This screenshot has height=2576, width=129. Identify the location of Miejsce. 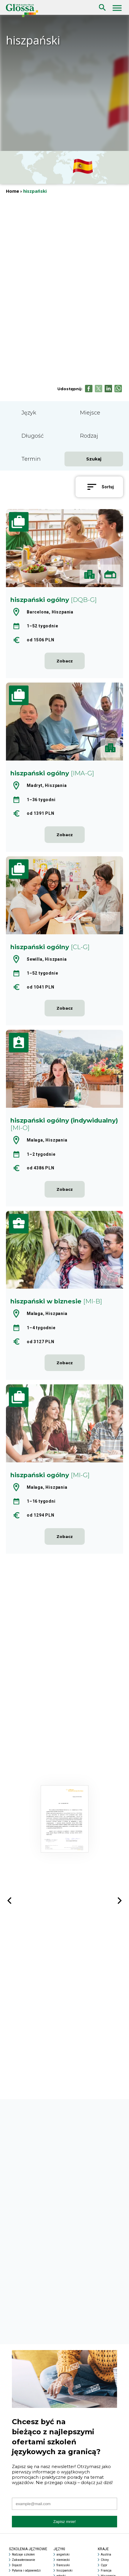
(90, 412).